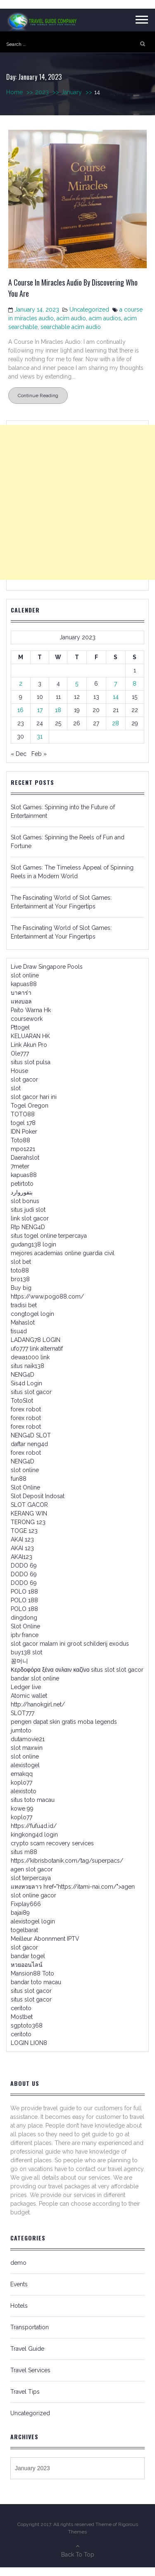 Image resolution: width=155 pixels, height=2576 pixels. What do you see at coordinates (30, 1062) in the screenshot?
I see `situs slot pulsa` at bounding box center [30, 1062].